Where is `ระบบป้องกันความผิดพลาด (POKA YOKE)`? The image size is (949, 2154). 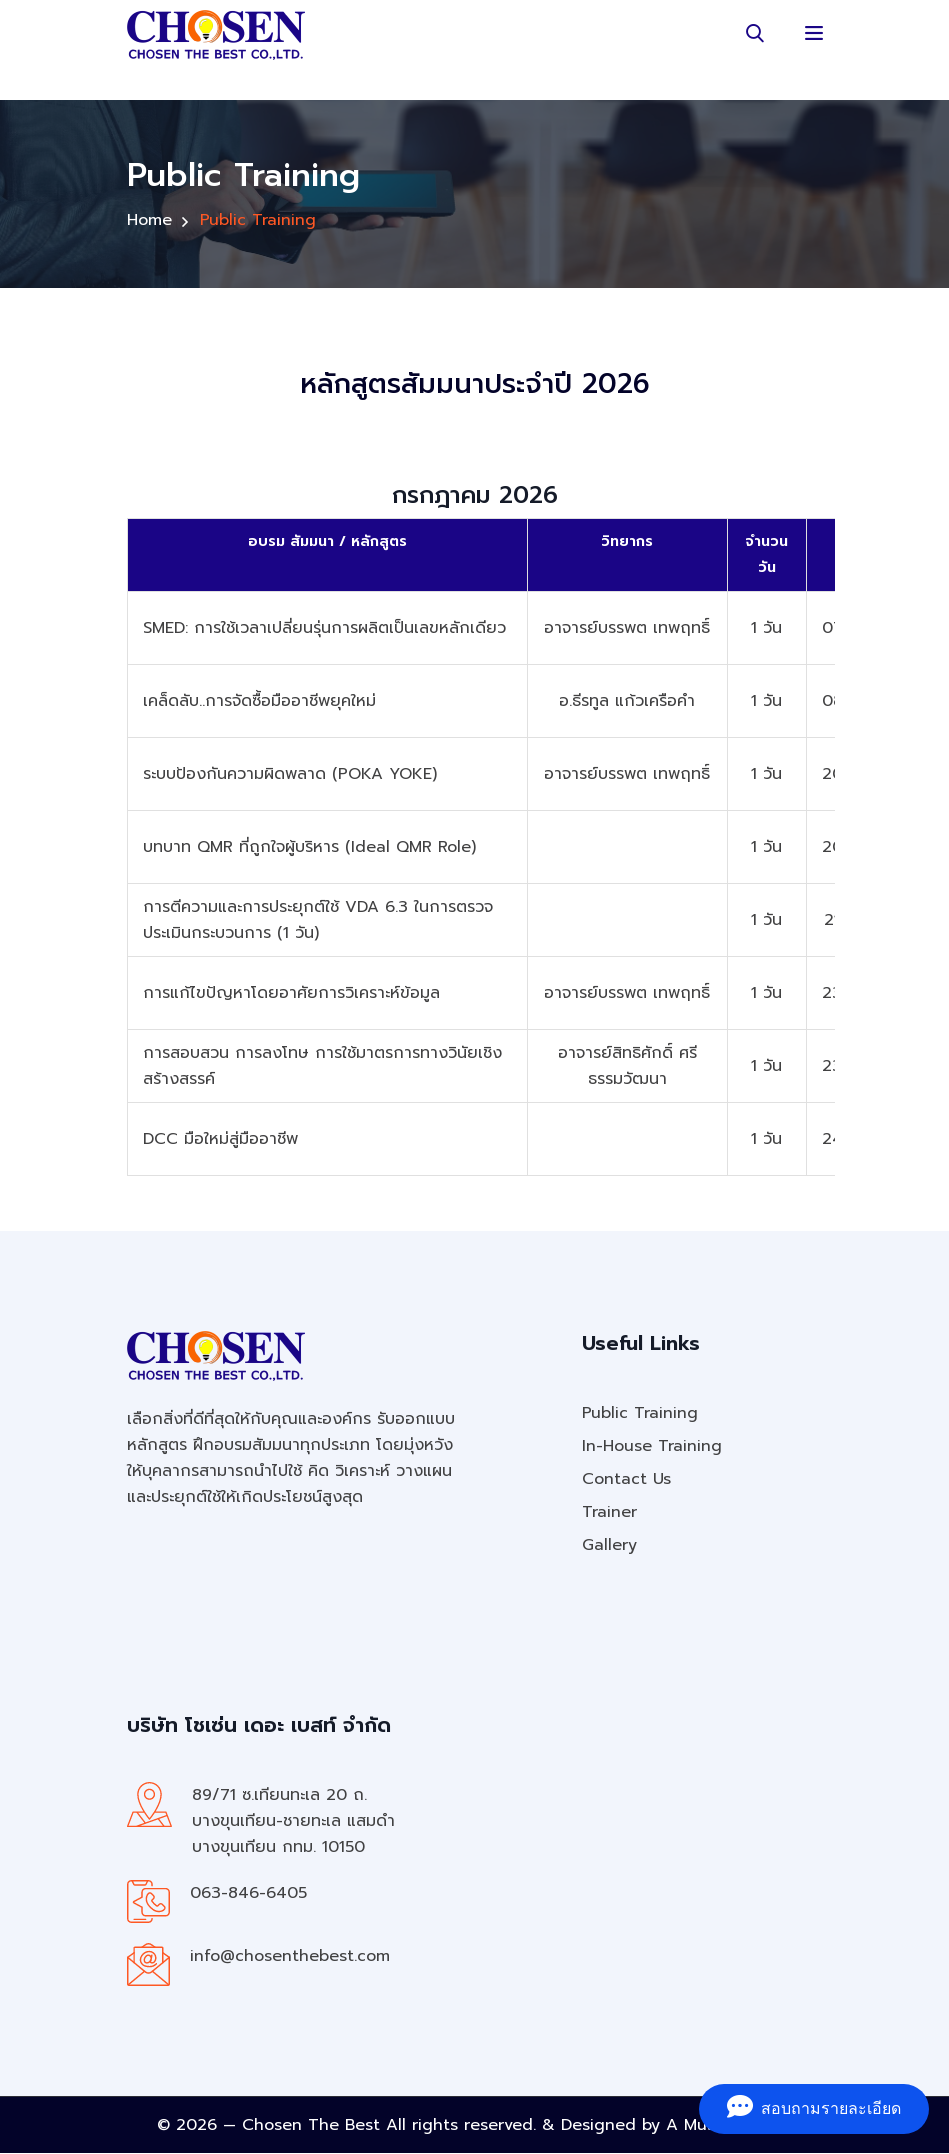
ระบบป้องกันความผิดพลาด (POKA YOKE) is located at coordinates (290, 775).